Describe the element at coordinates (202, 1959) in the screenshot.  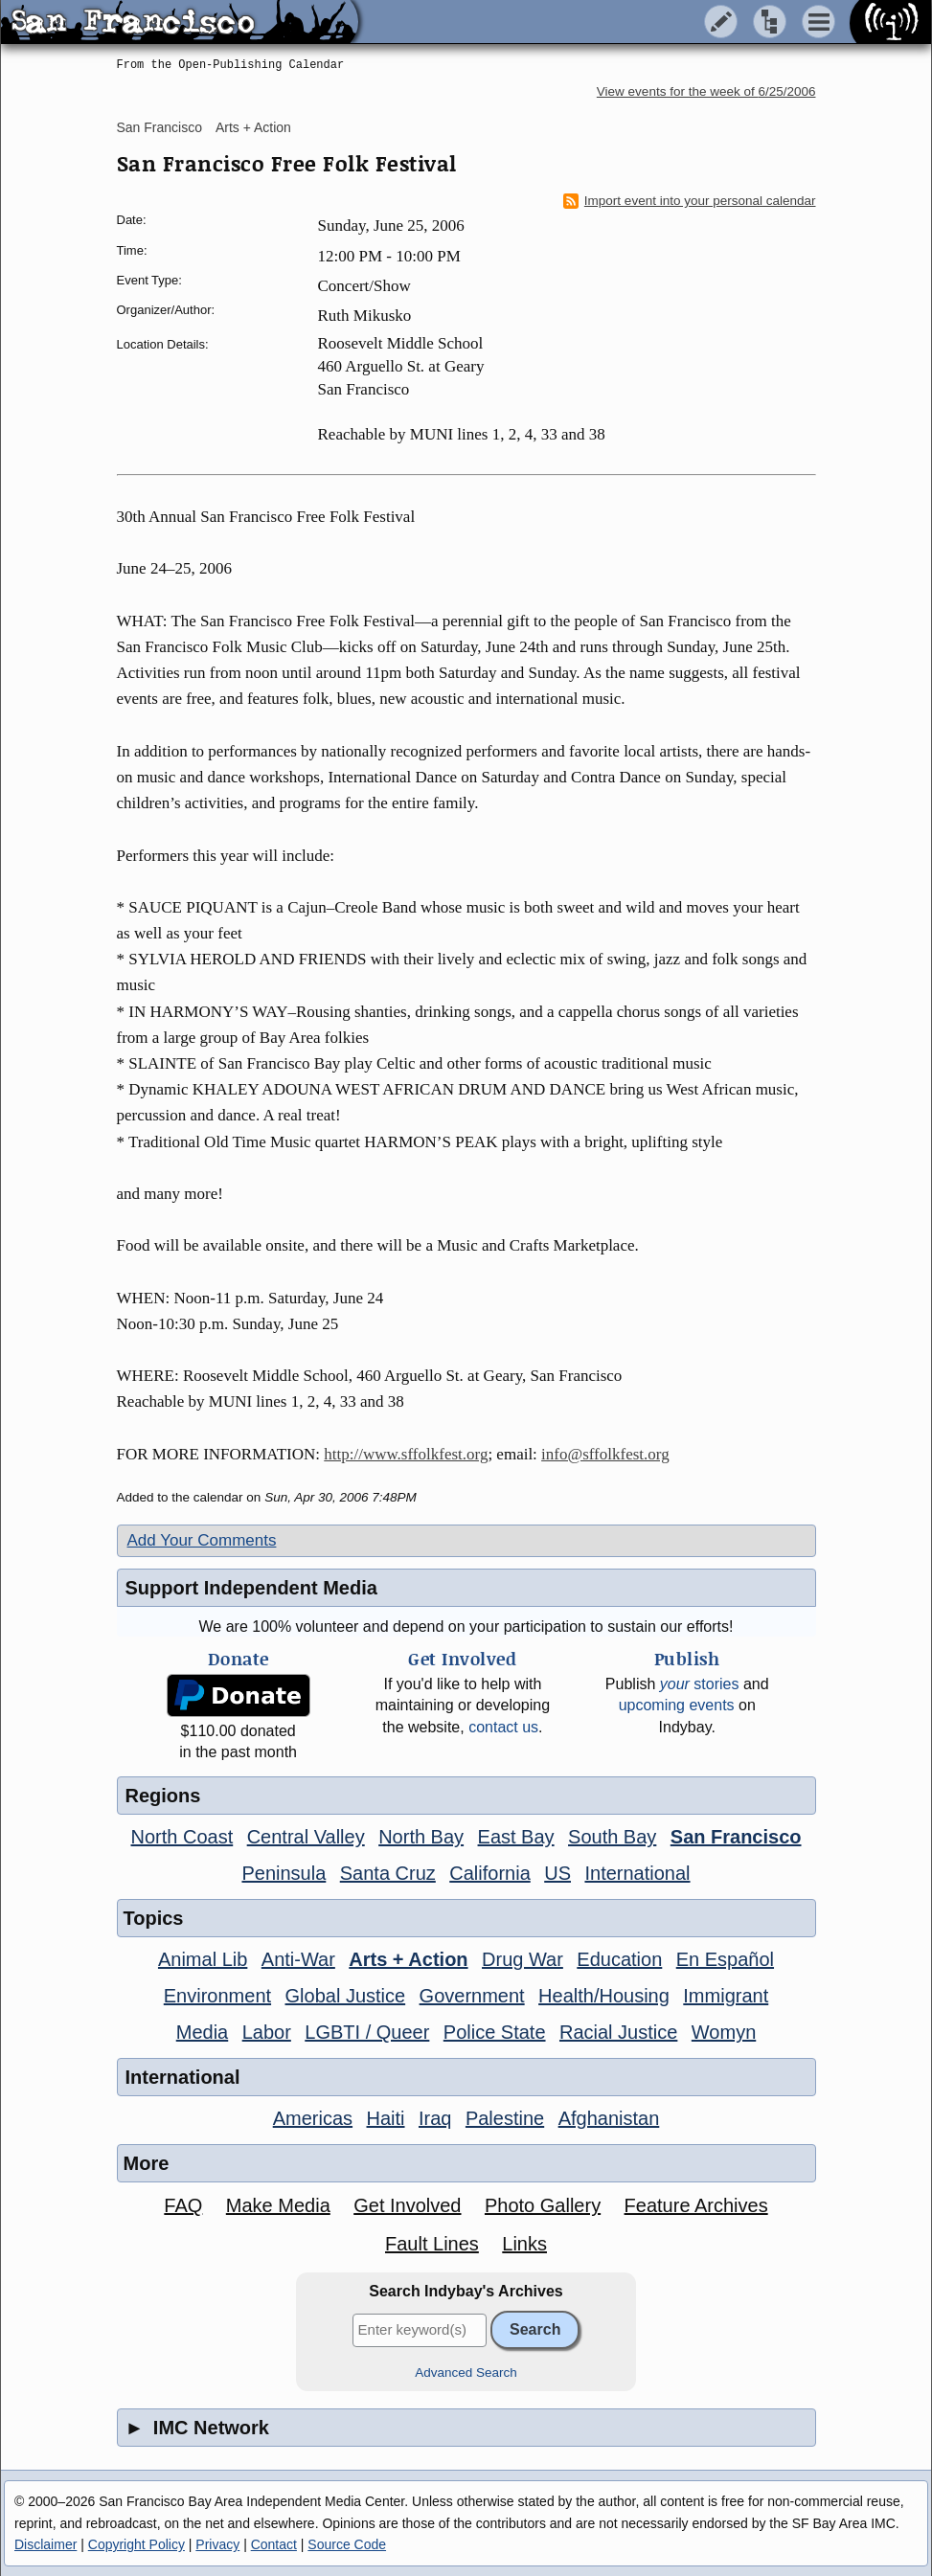
I see `Animal Lib` at that location.